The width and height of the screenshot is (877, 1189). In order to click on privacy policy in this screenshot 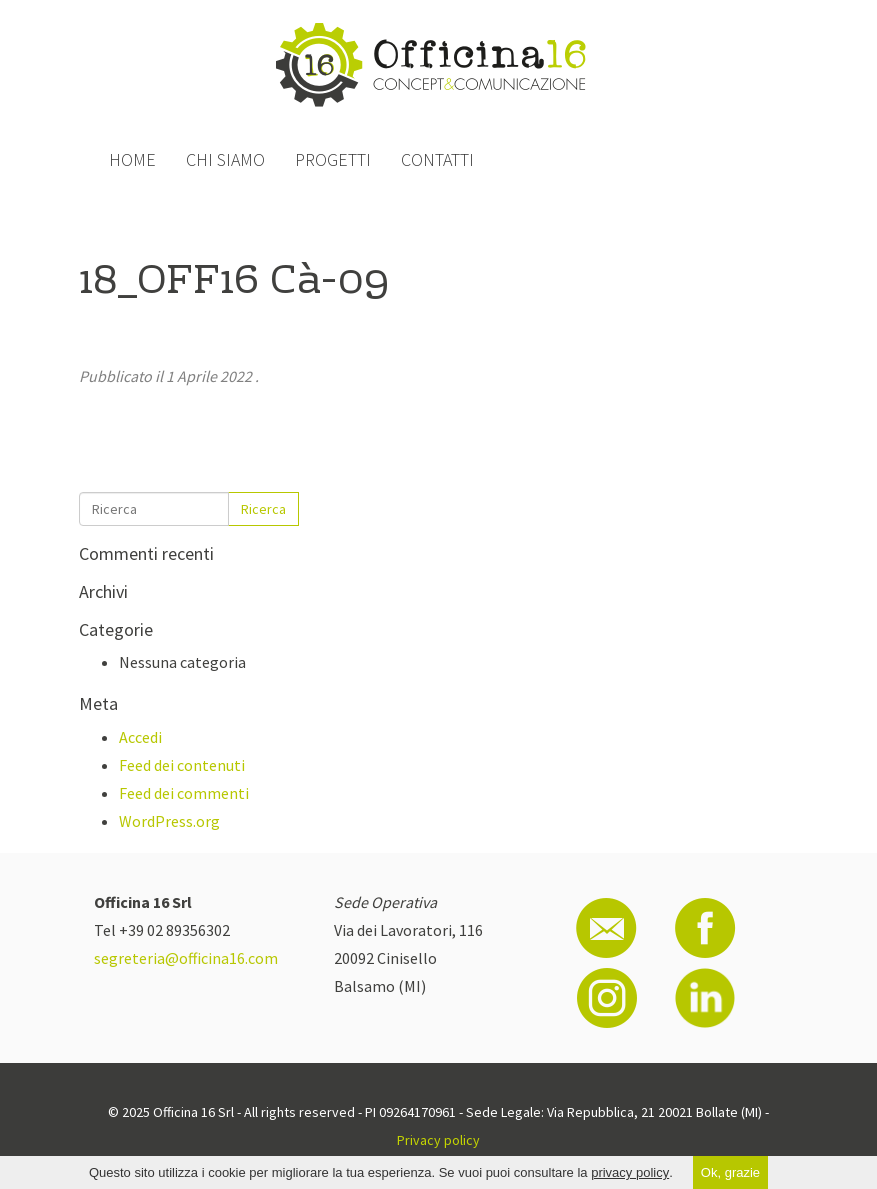, I will do `click(630, 1172)`.